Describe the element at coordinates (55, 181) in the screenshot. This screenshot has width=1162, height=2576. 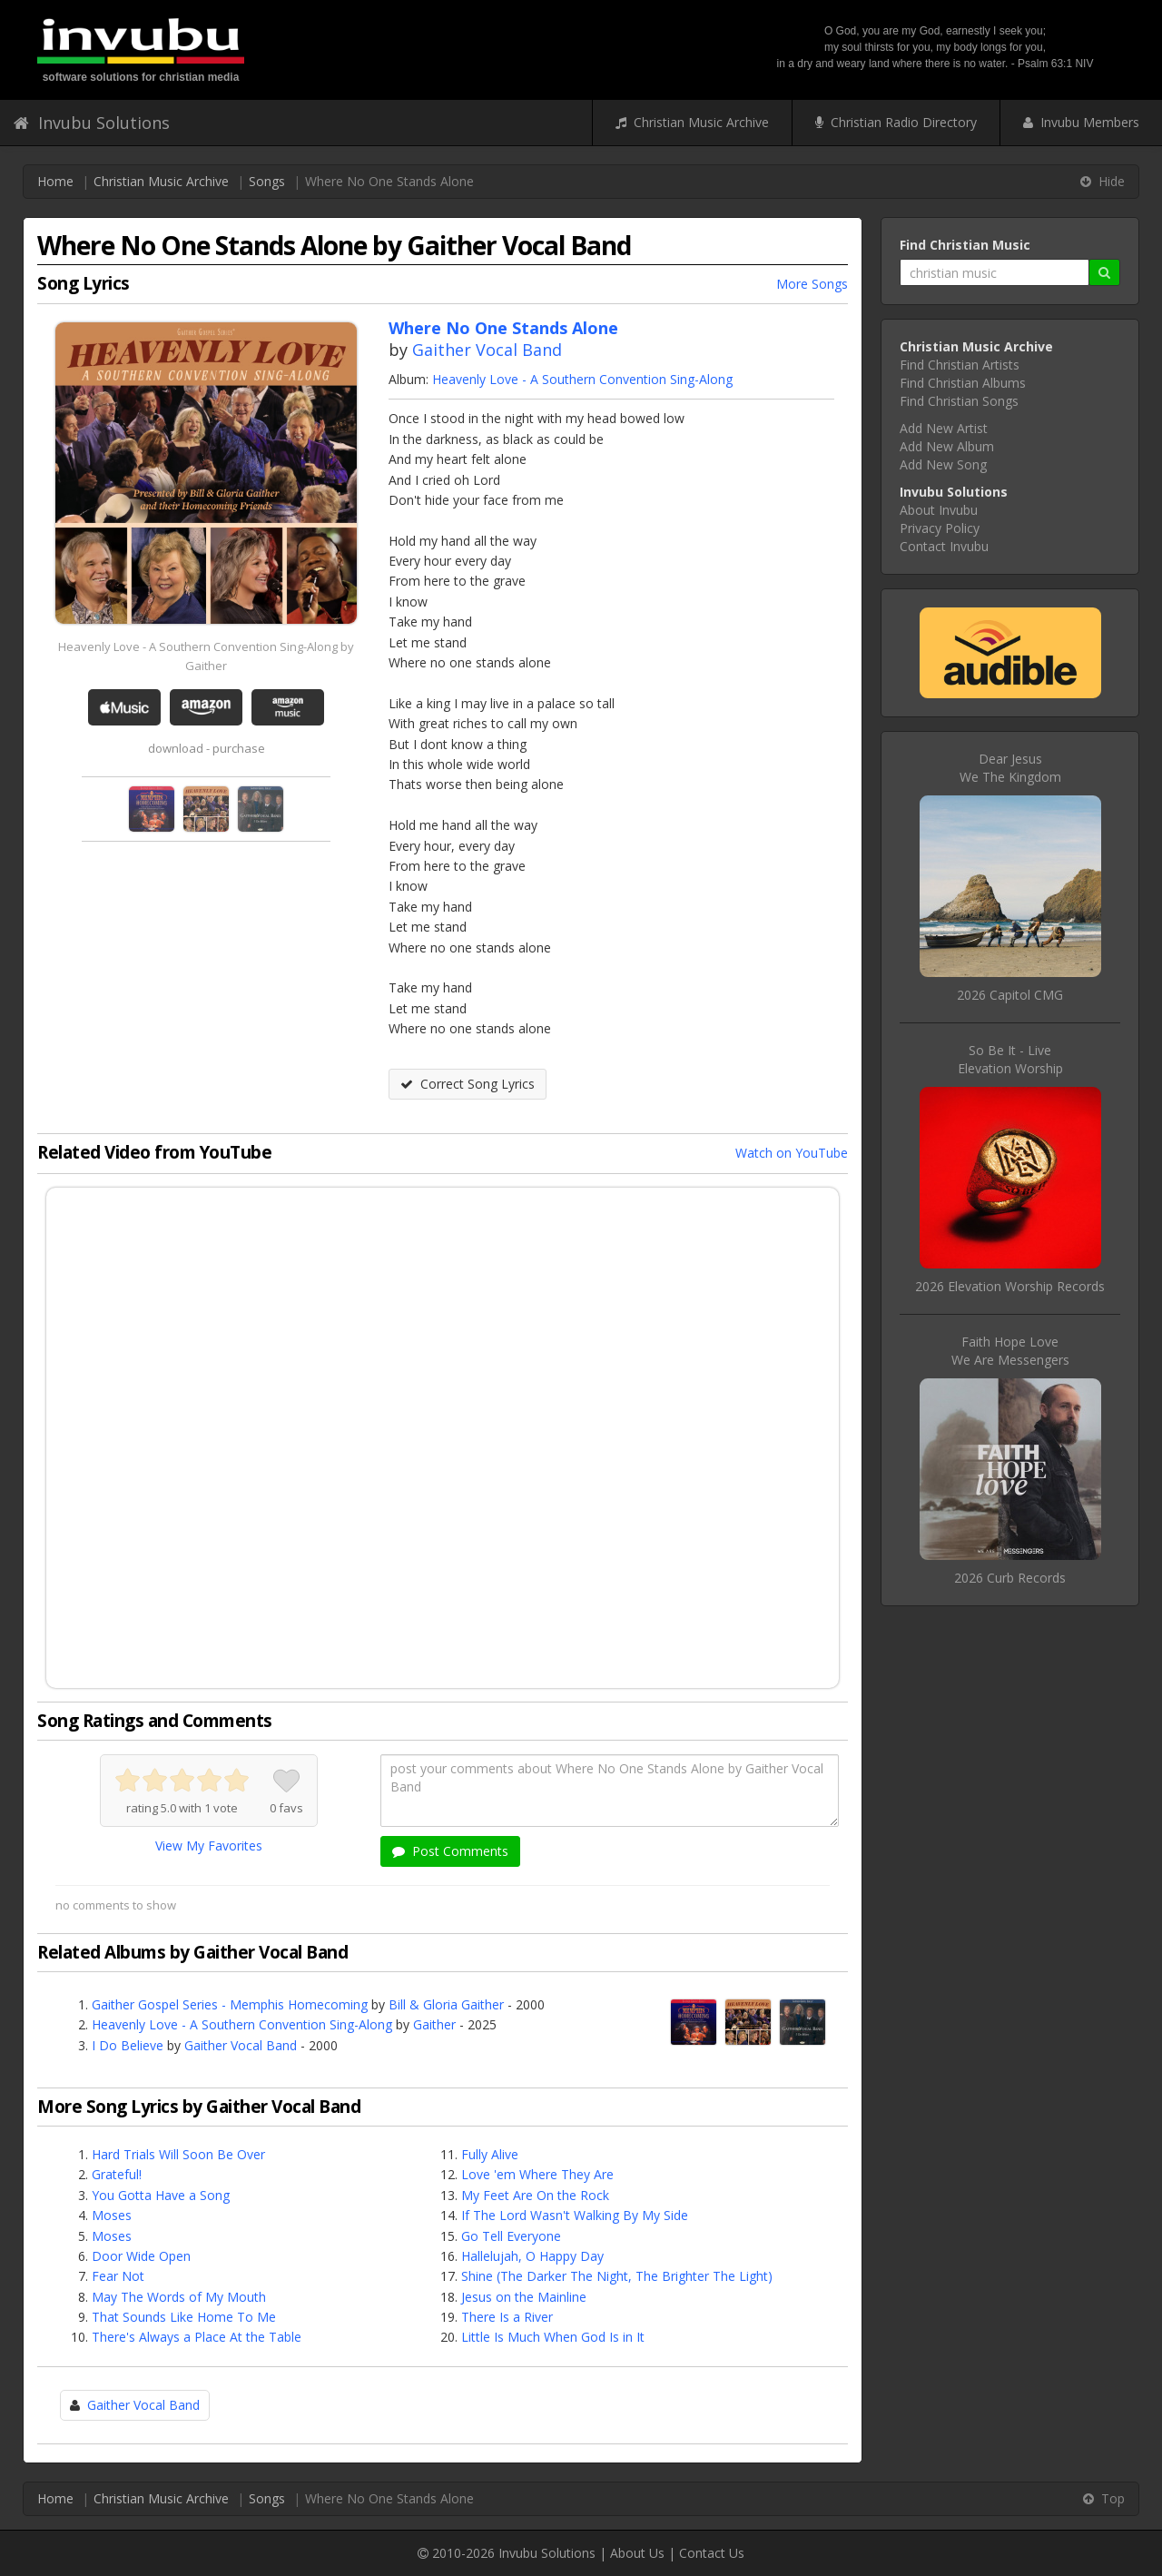
I see `Home` at that location.